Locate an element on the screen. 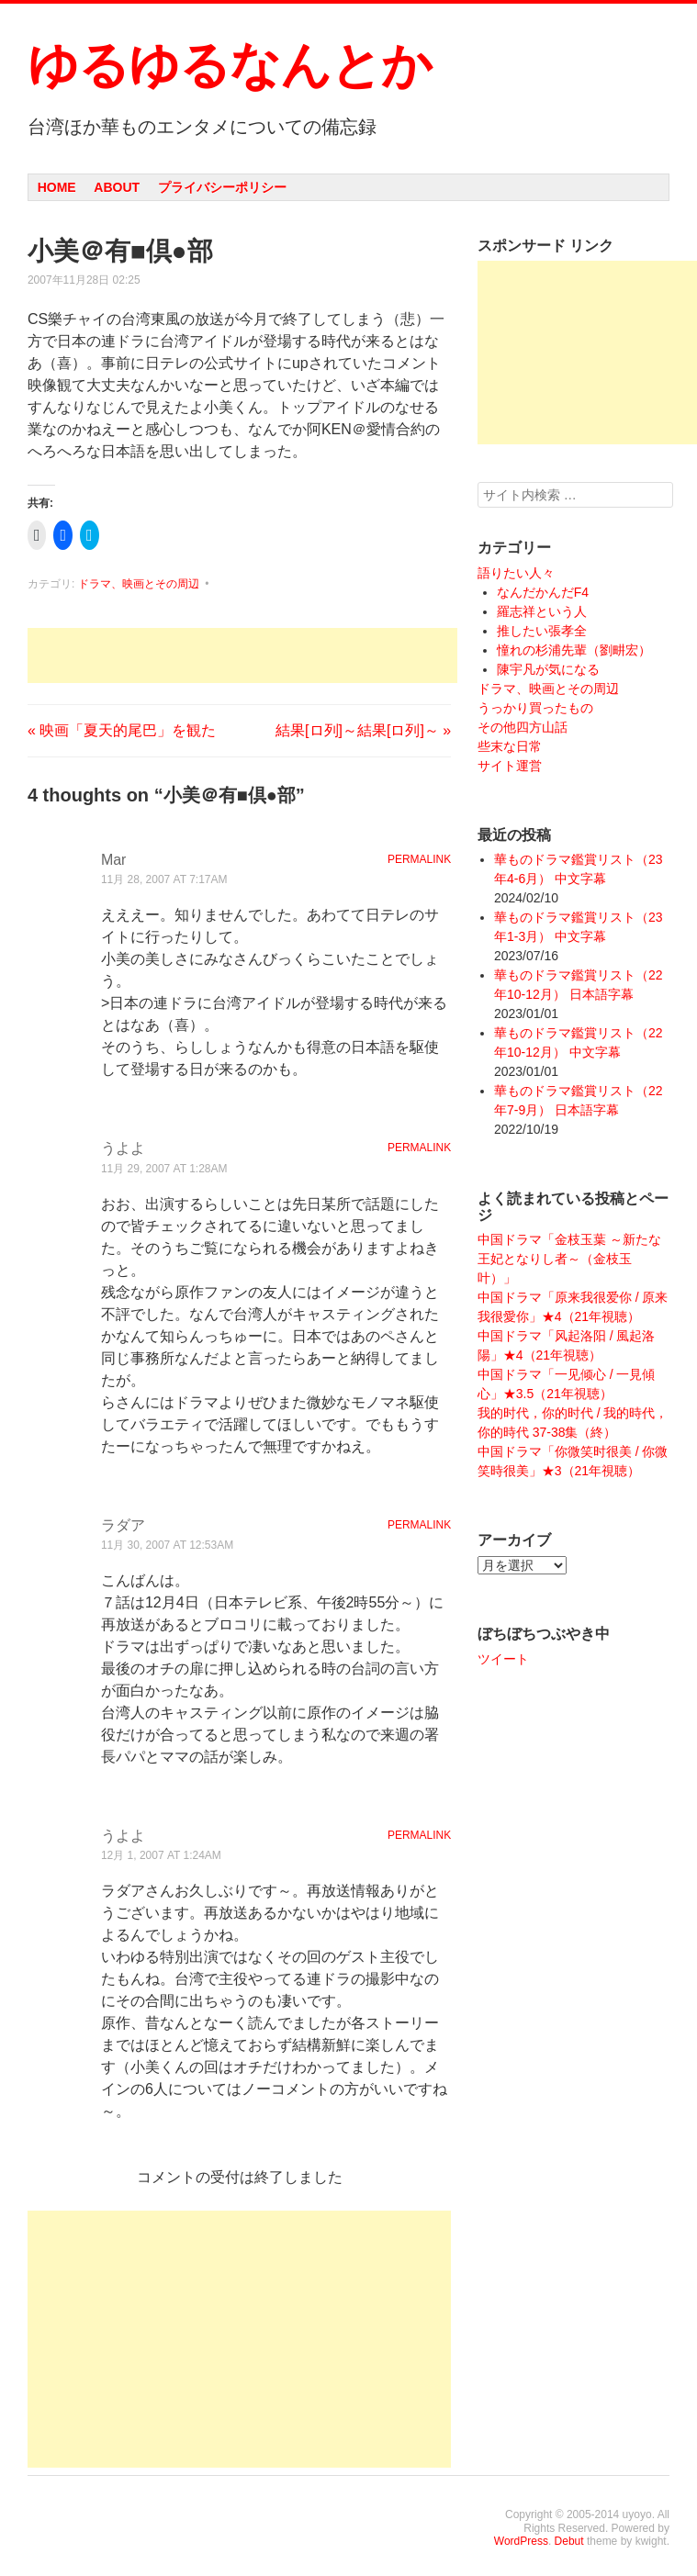 Image resolution: width=697 pixels, height=2576 pixels. [Advertisement] is located at coordinates (242, 655).